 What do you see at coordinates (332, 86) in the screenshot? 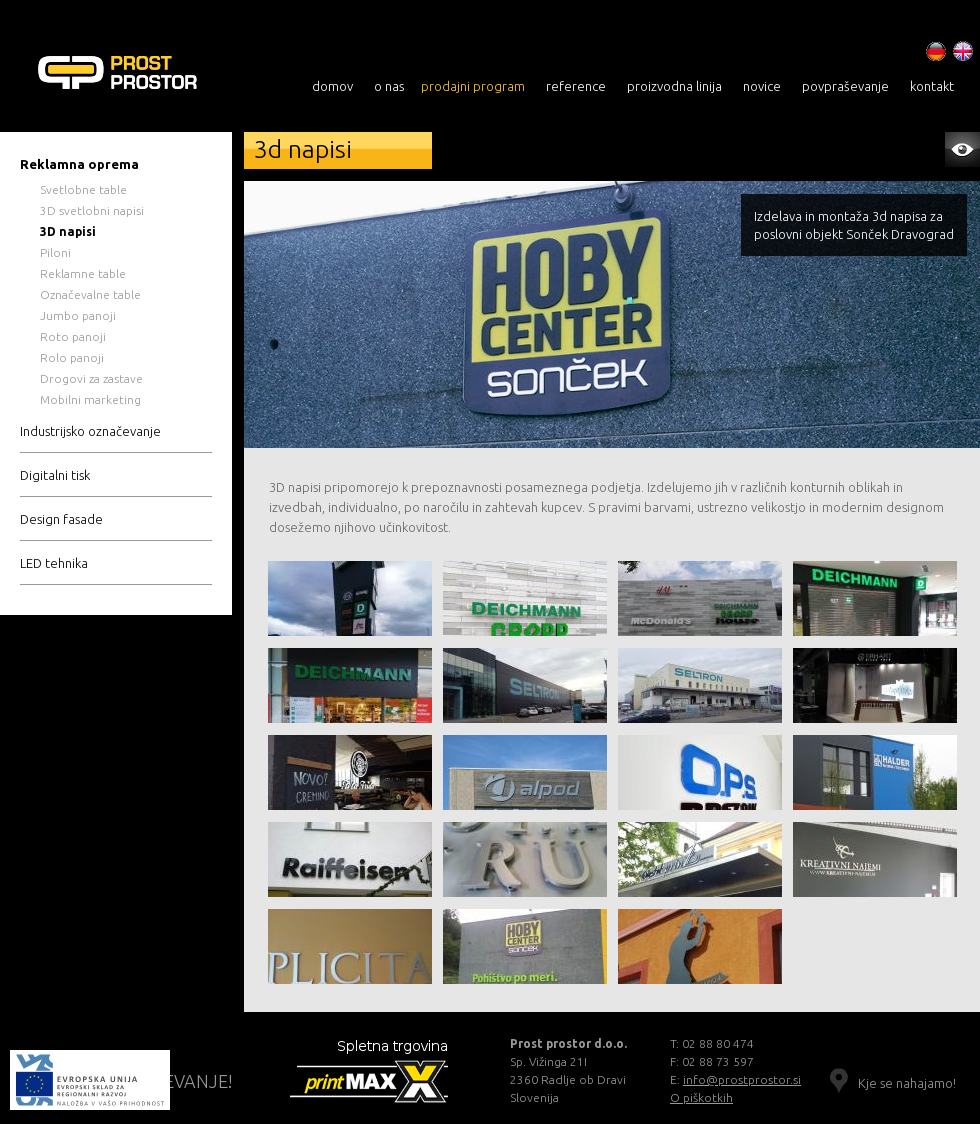
I see `domov` at bounding box center [332, 86].